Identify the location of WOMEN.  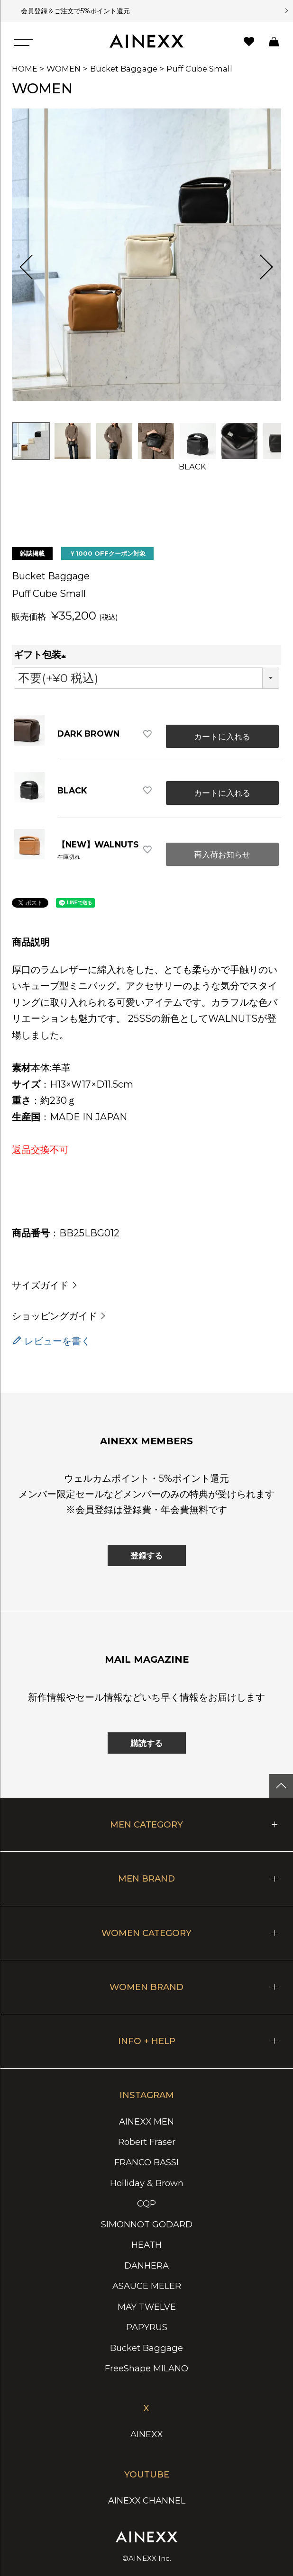
(63, 68).